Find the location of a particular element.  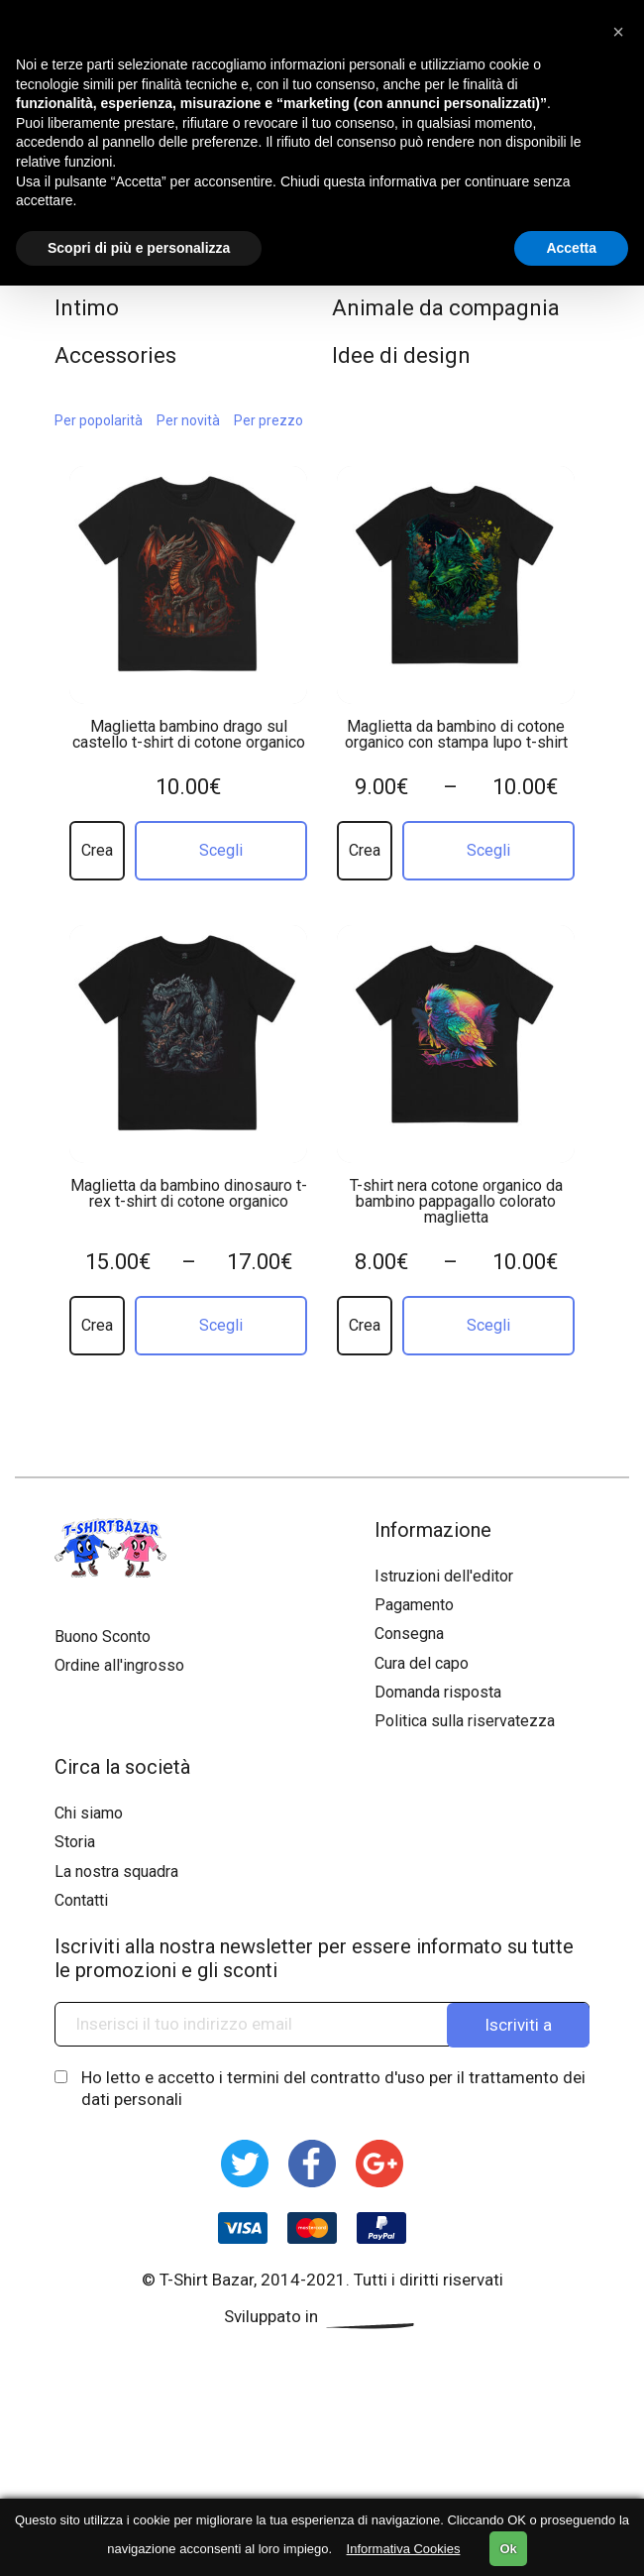

Storia is located at coordinates (74, 1841).